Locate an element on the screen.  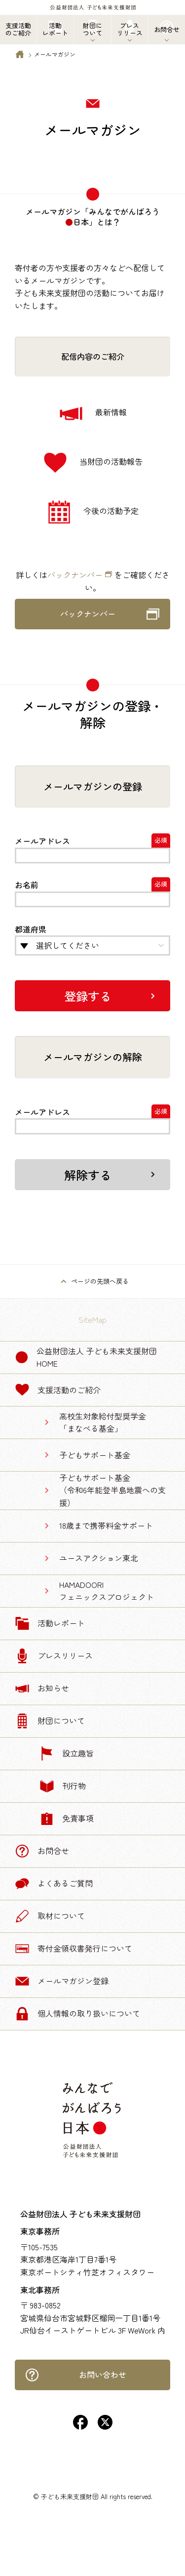
免責事項 is located at coordinates (66, 1818).